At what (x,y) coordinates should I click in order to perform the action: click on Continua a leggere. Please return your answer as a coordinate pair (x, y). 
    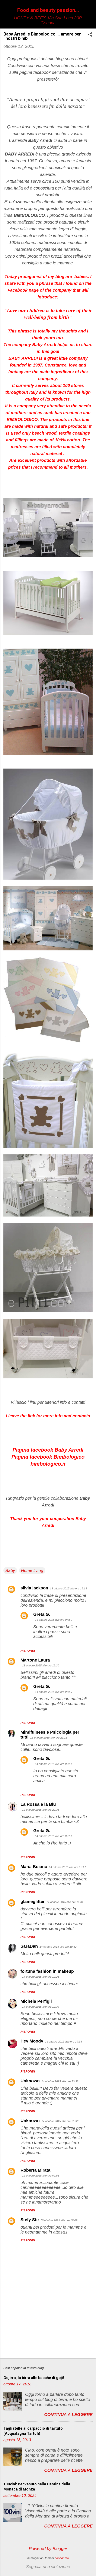
    Looking at the image, I should click on (68, 2414).